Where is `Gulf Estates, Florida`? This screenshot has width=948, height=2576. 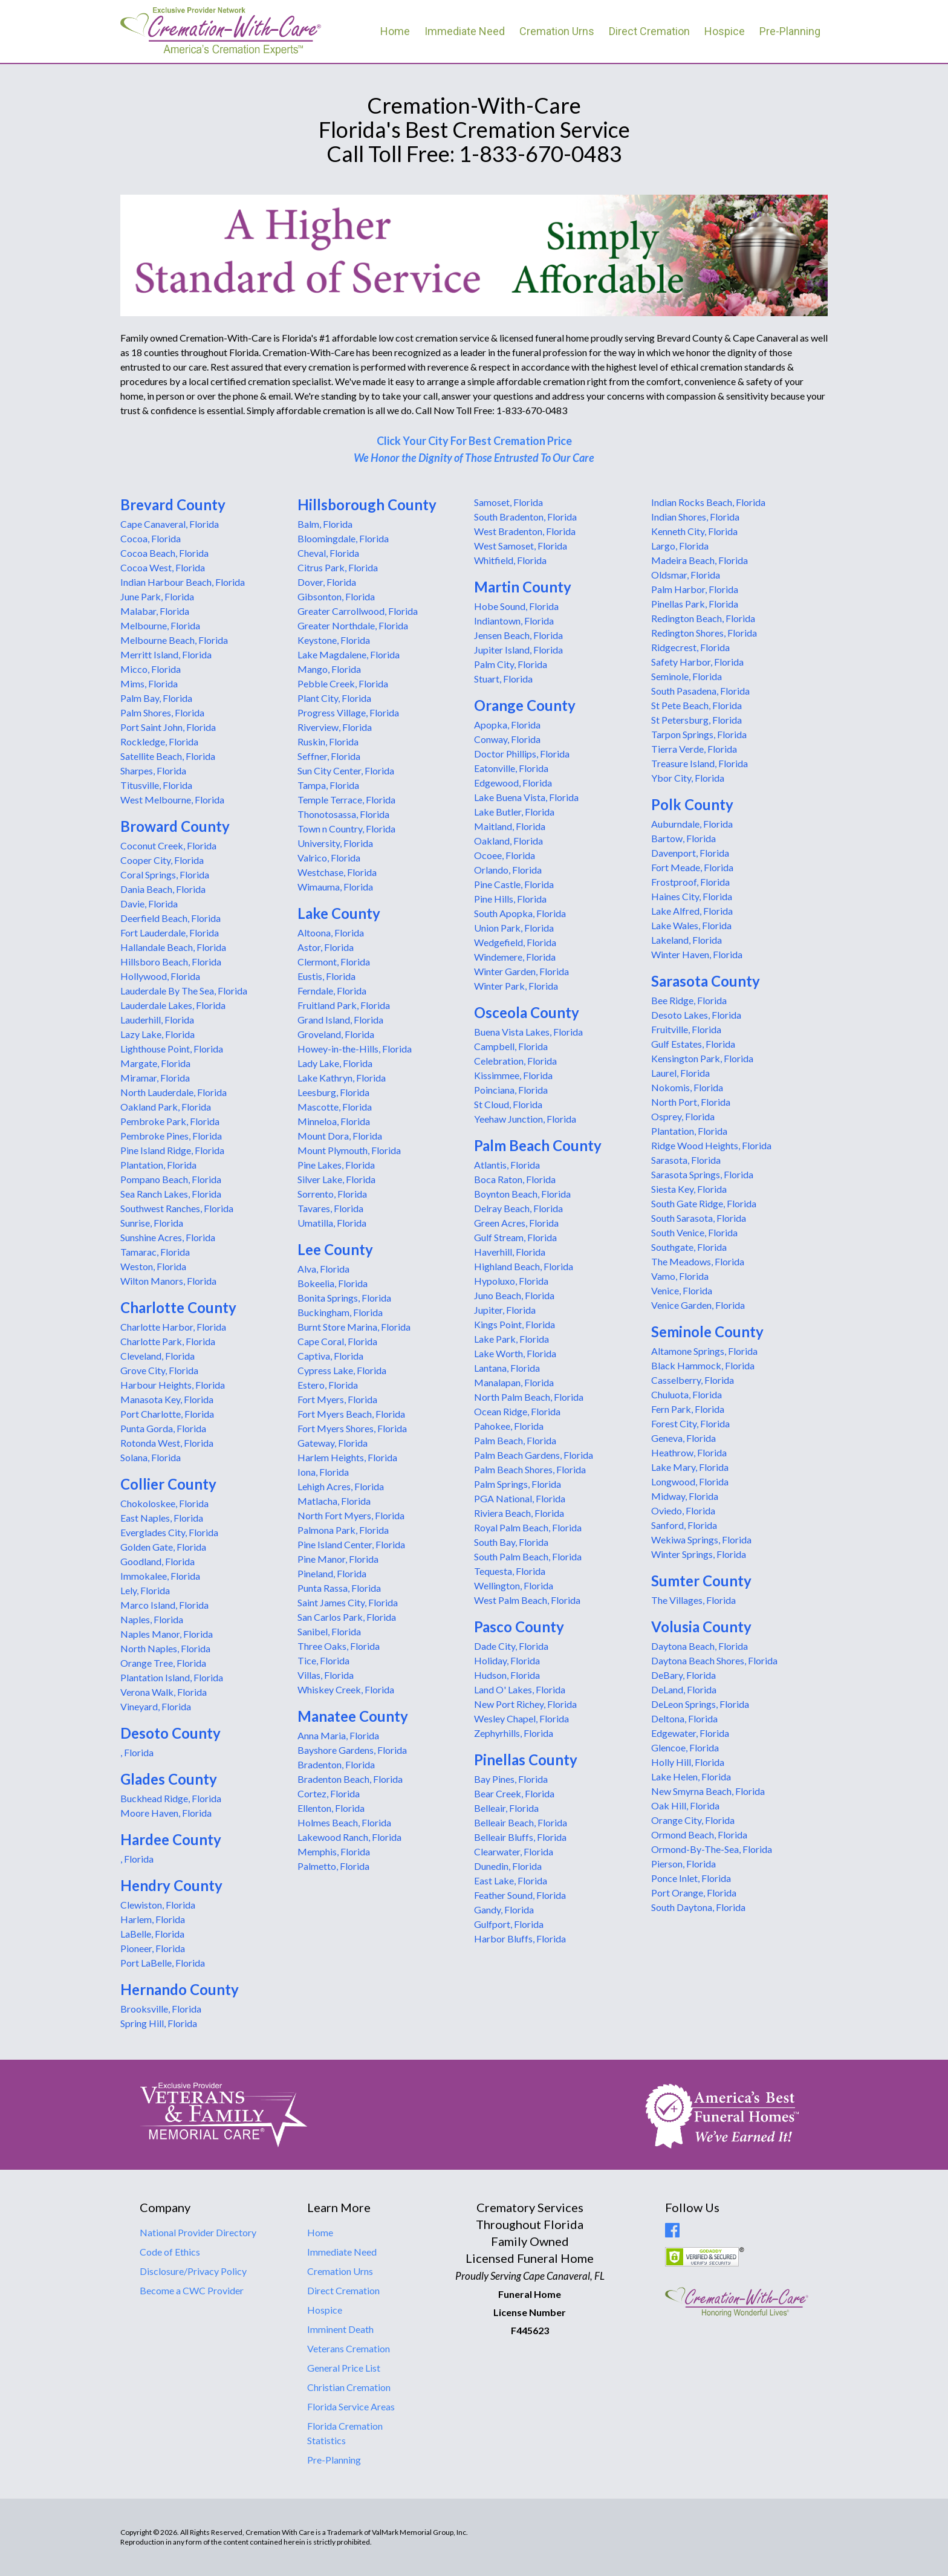
Gulf Estates, Florida is located at coordinates (693, 1044).